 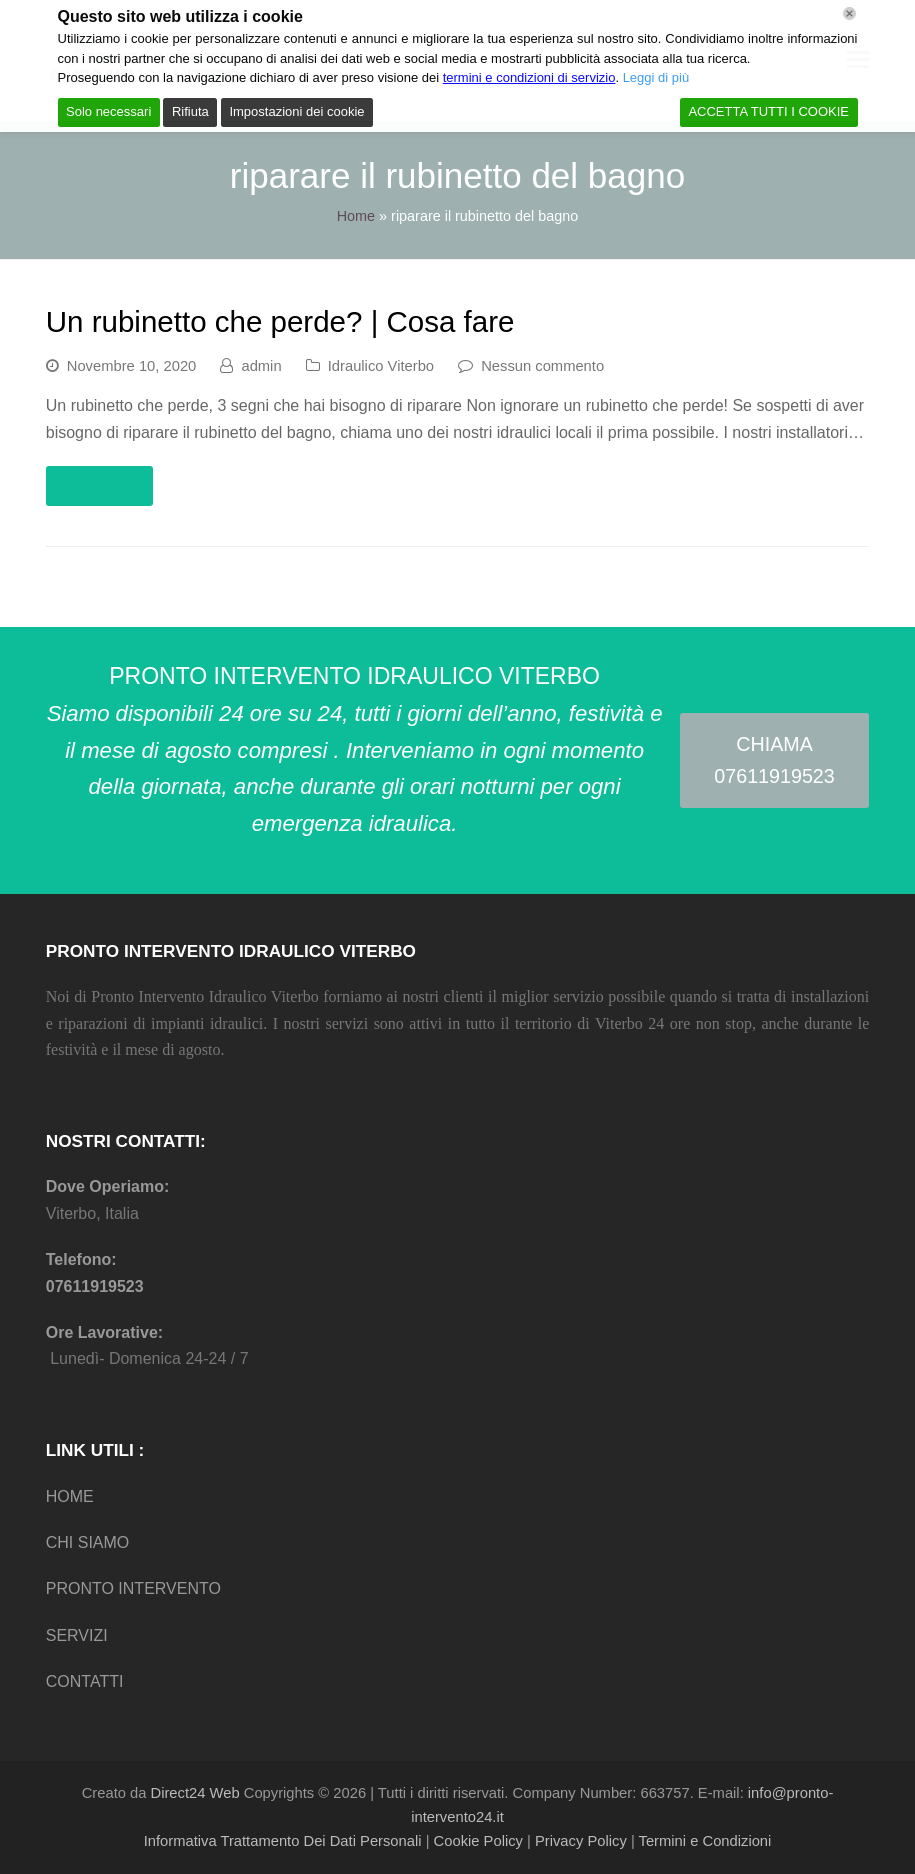 I want to click on Un rubinetto che perde? | Cosa fare, so click(x=280, y=321).